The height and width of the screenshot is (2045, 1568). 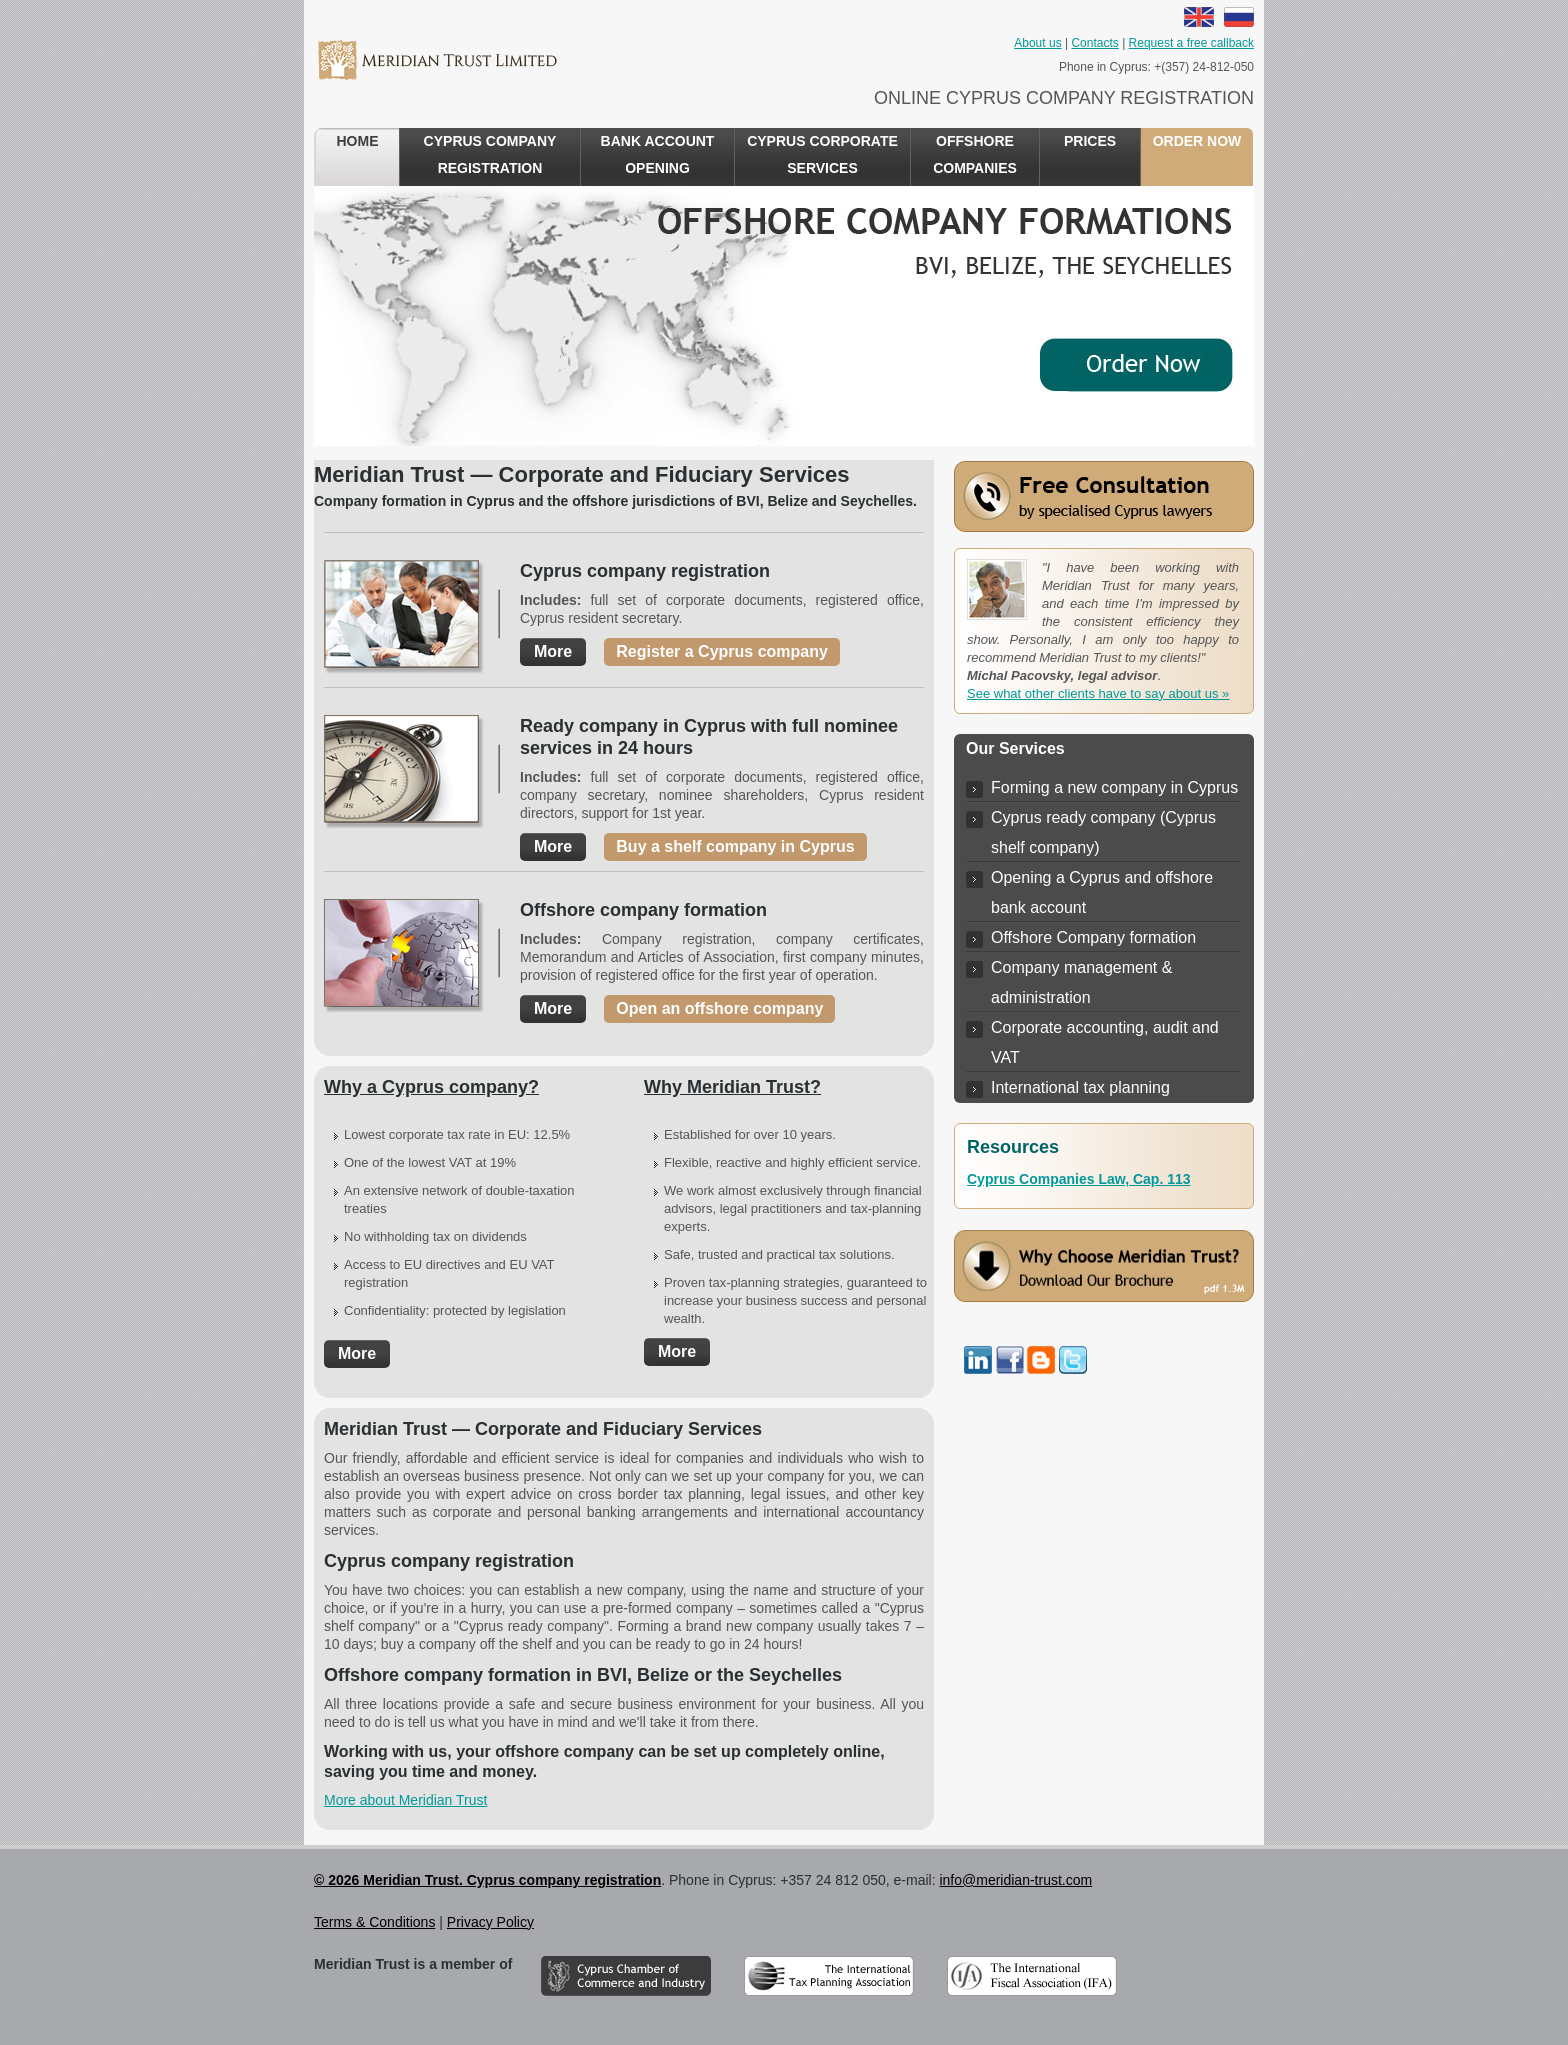 What do you see at coordinates (1037, 43) in the screenshot?
I see `About us` at bounding box center [1037, 43].